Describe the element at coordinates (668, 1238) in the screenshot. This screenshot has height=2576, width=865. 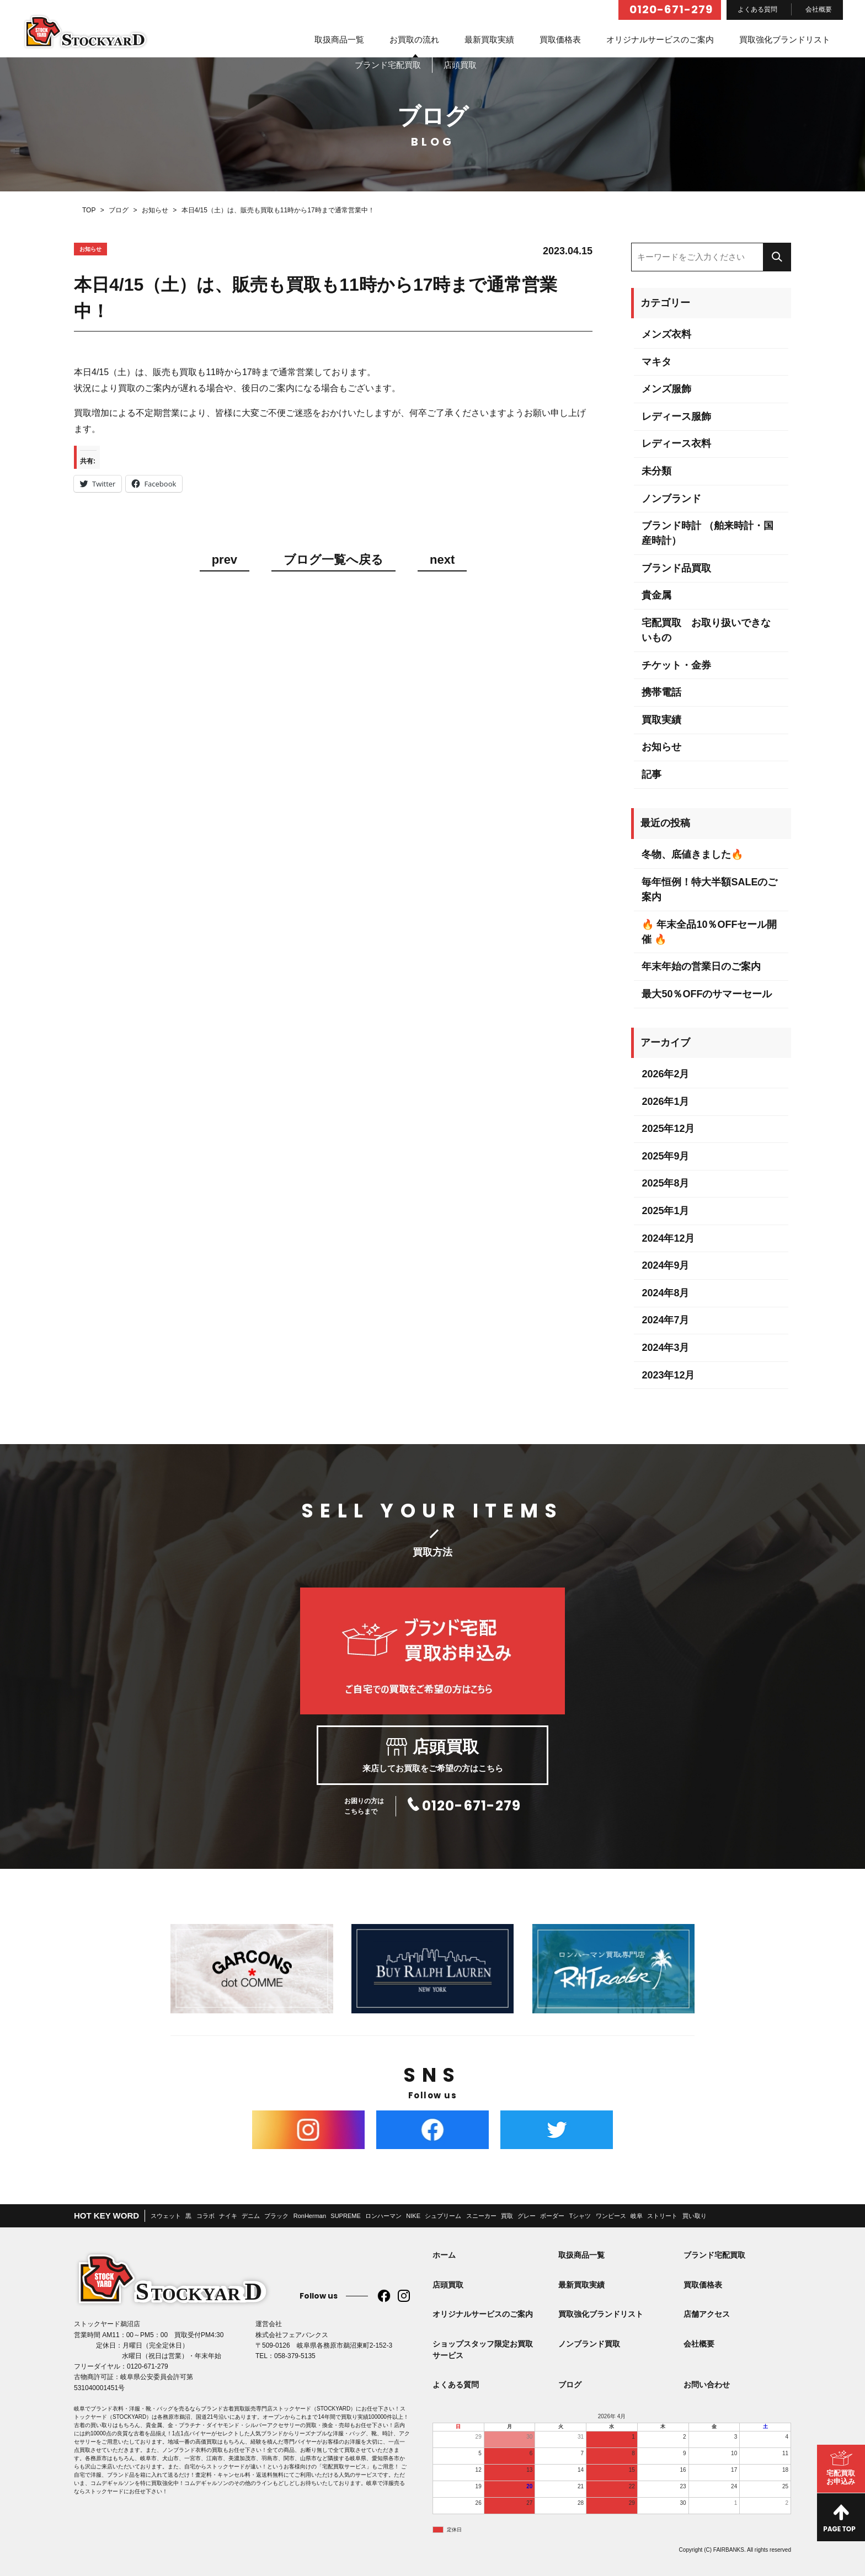
I see `2024年12月` at that location.